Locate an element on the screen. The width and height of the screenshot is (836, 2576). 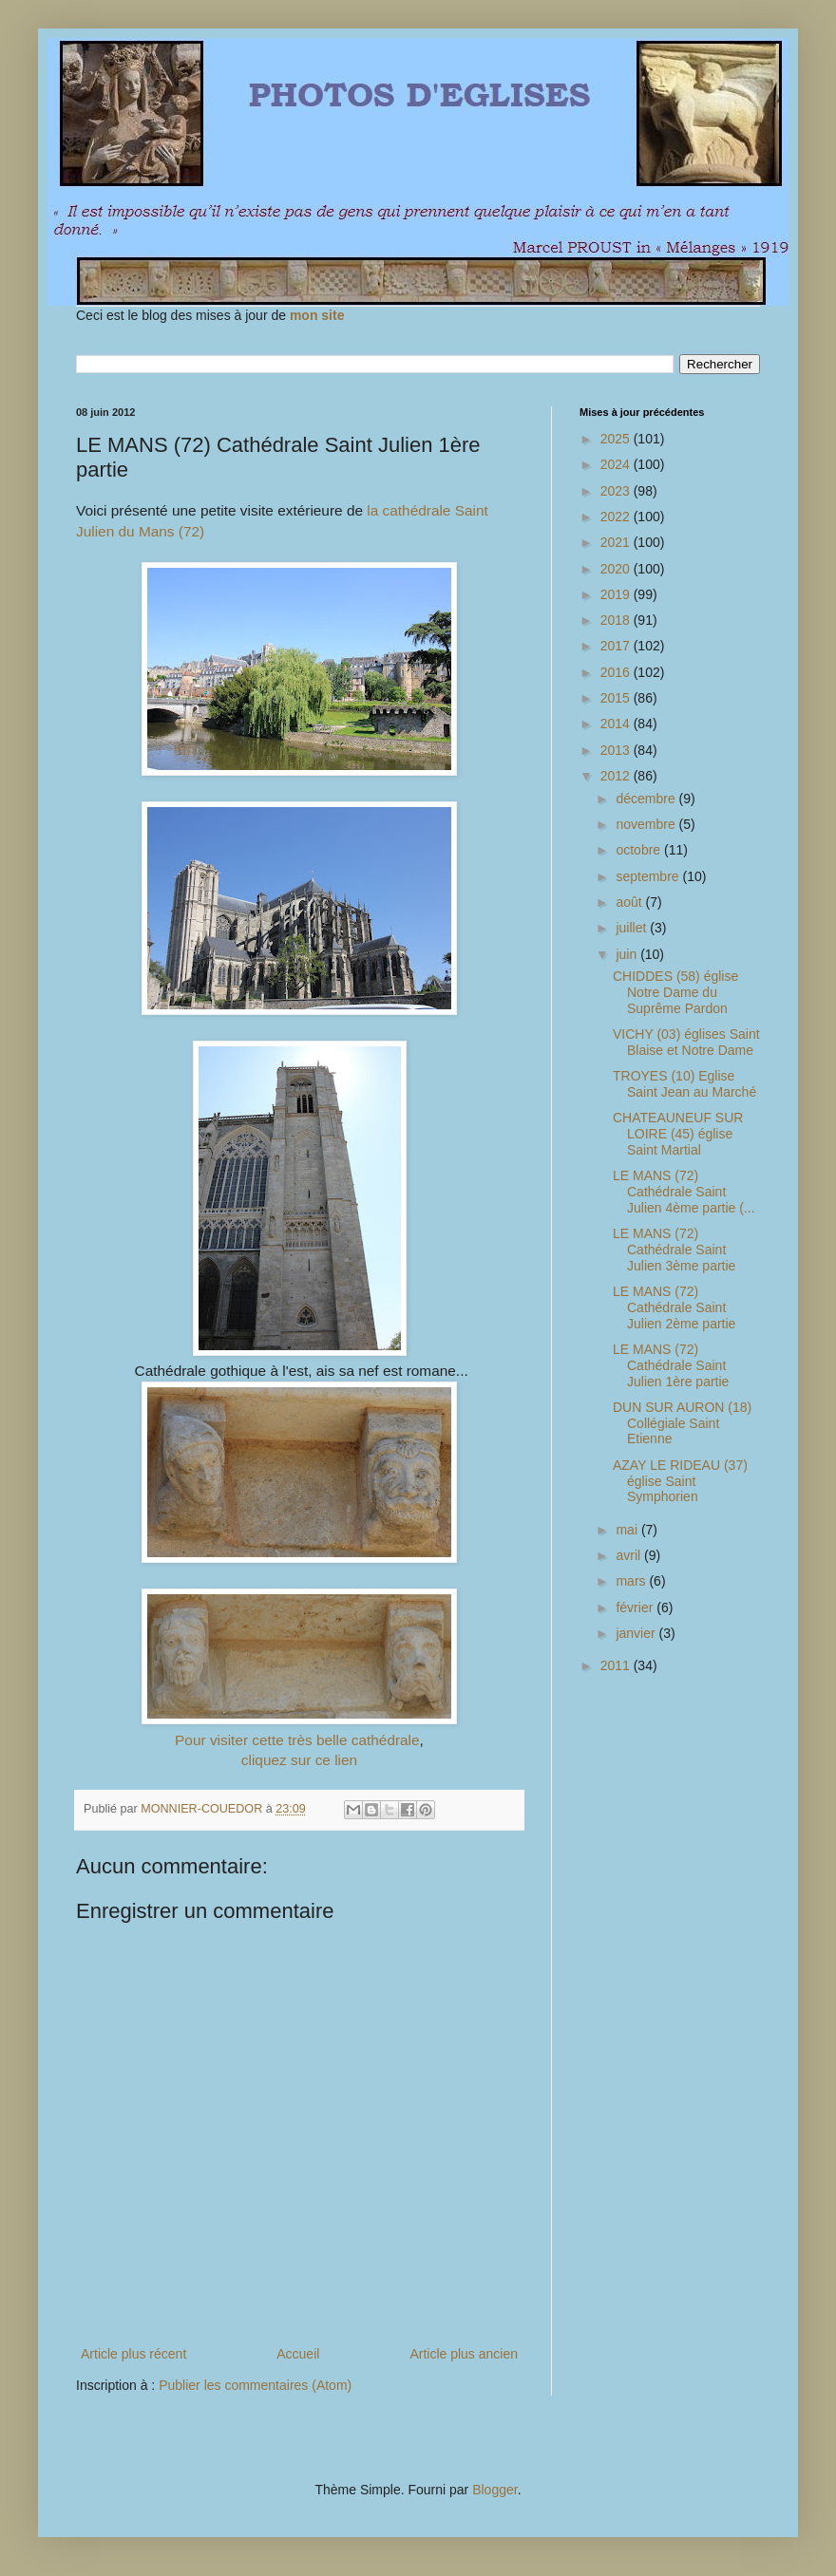
août is located at coordinates (630, 902).